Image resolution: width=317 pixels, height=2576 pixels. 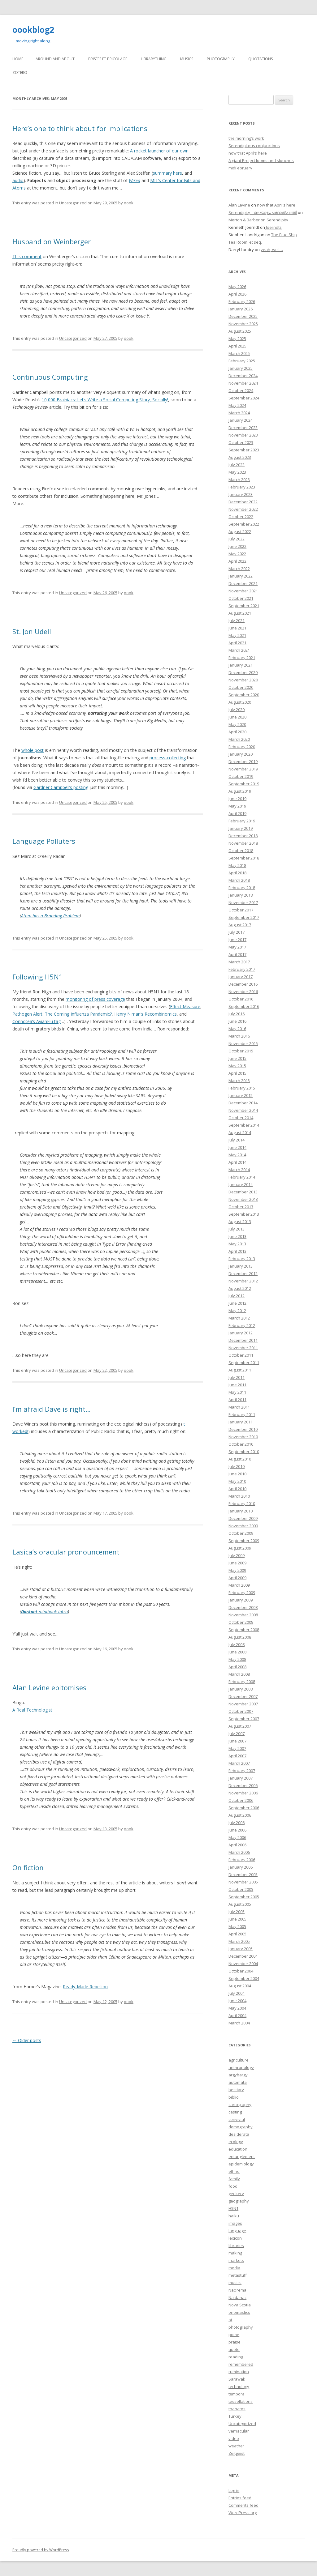 What do you see at coordinates (243, 680) in the screenshot?
I see `November 2020` at bounding box center [243, 680].